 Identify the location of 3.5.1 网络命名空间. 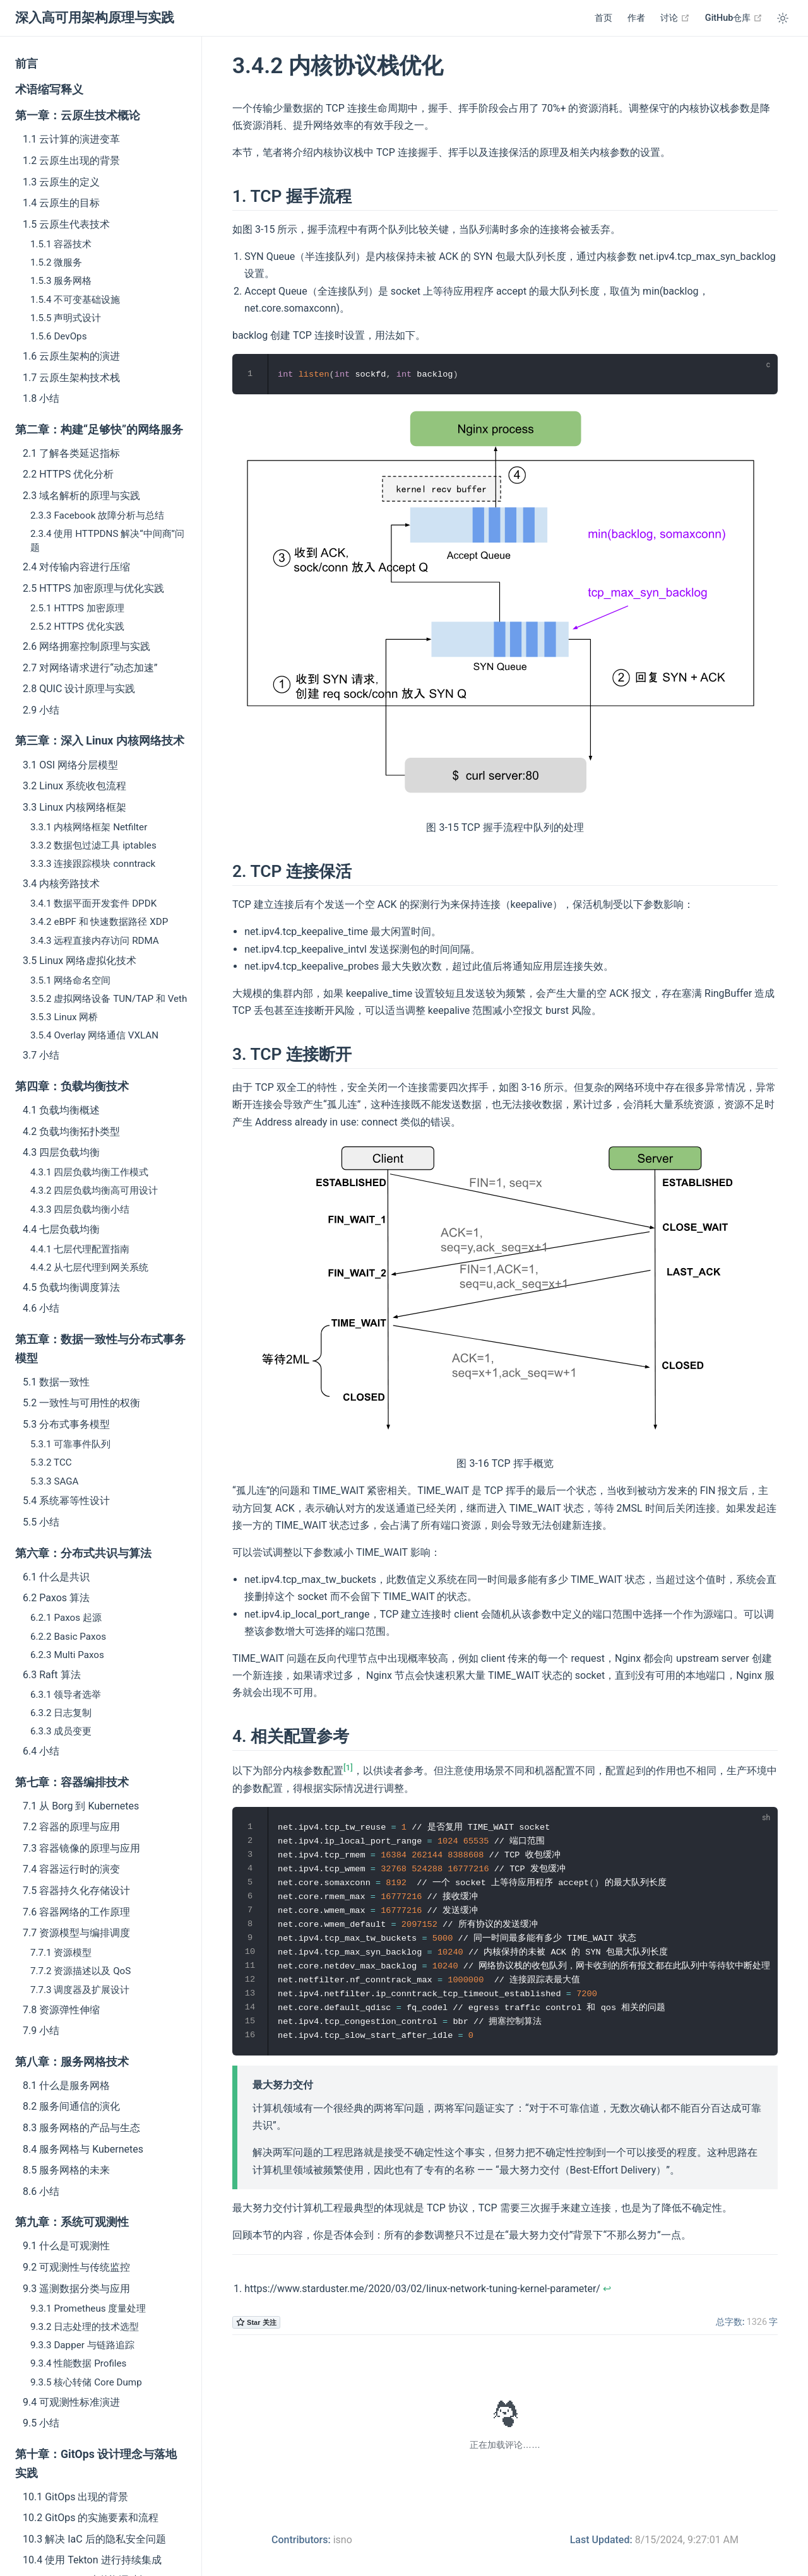
(70, 980).